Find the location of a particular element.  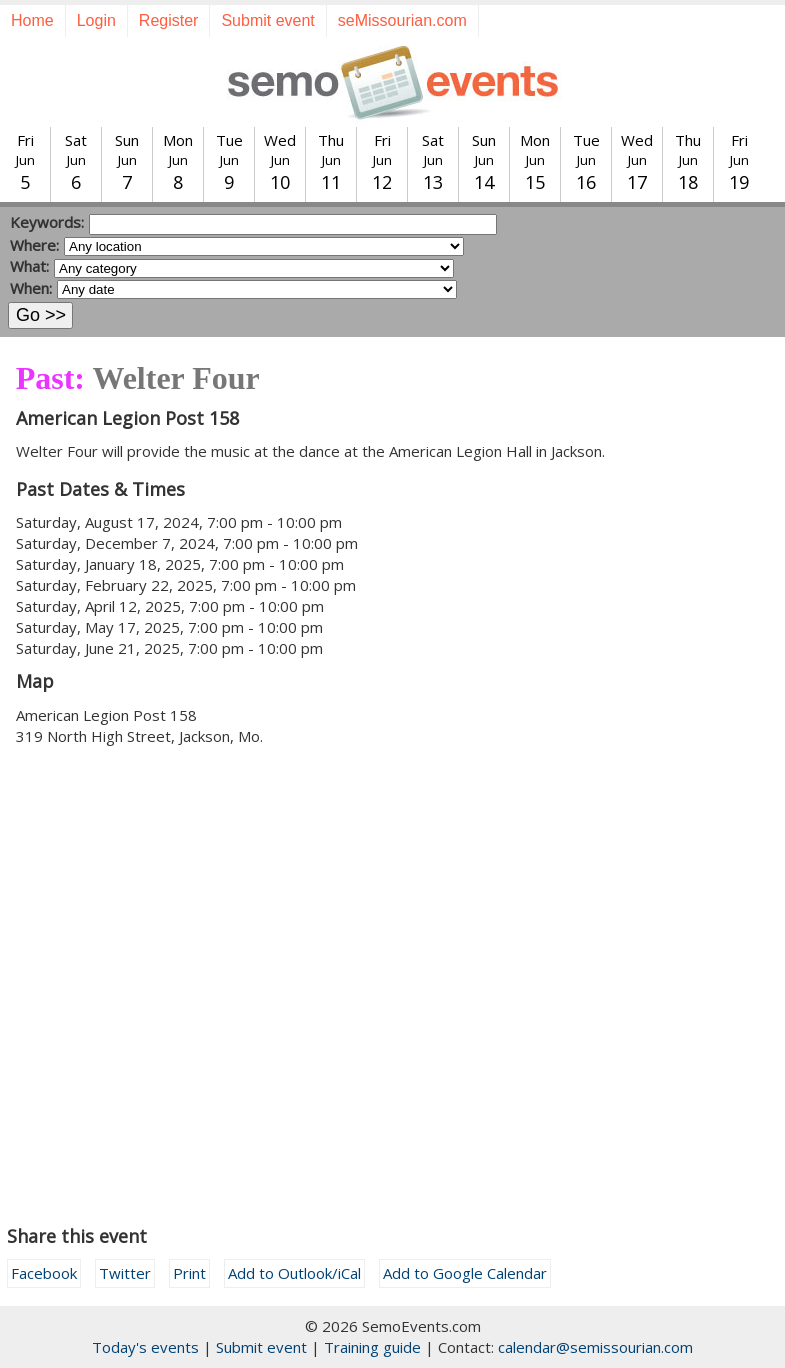

Print is located at coordinates (189, 1273).